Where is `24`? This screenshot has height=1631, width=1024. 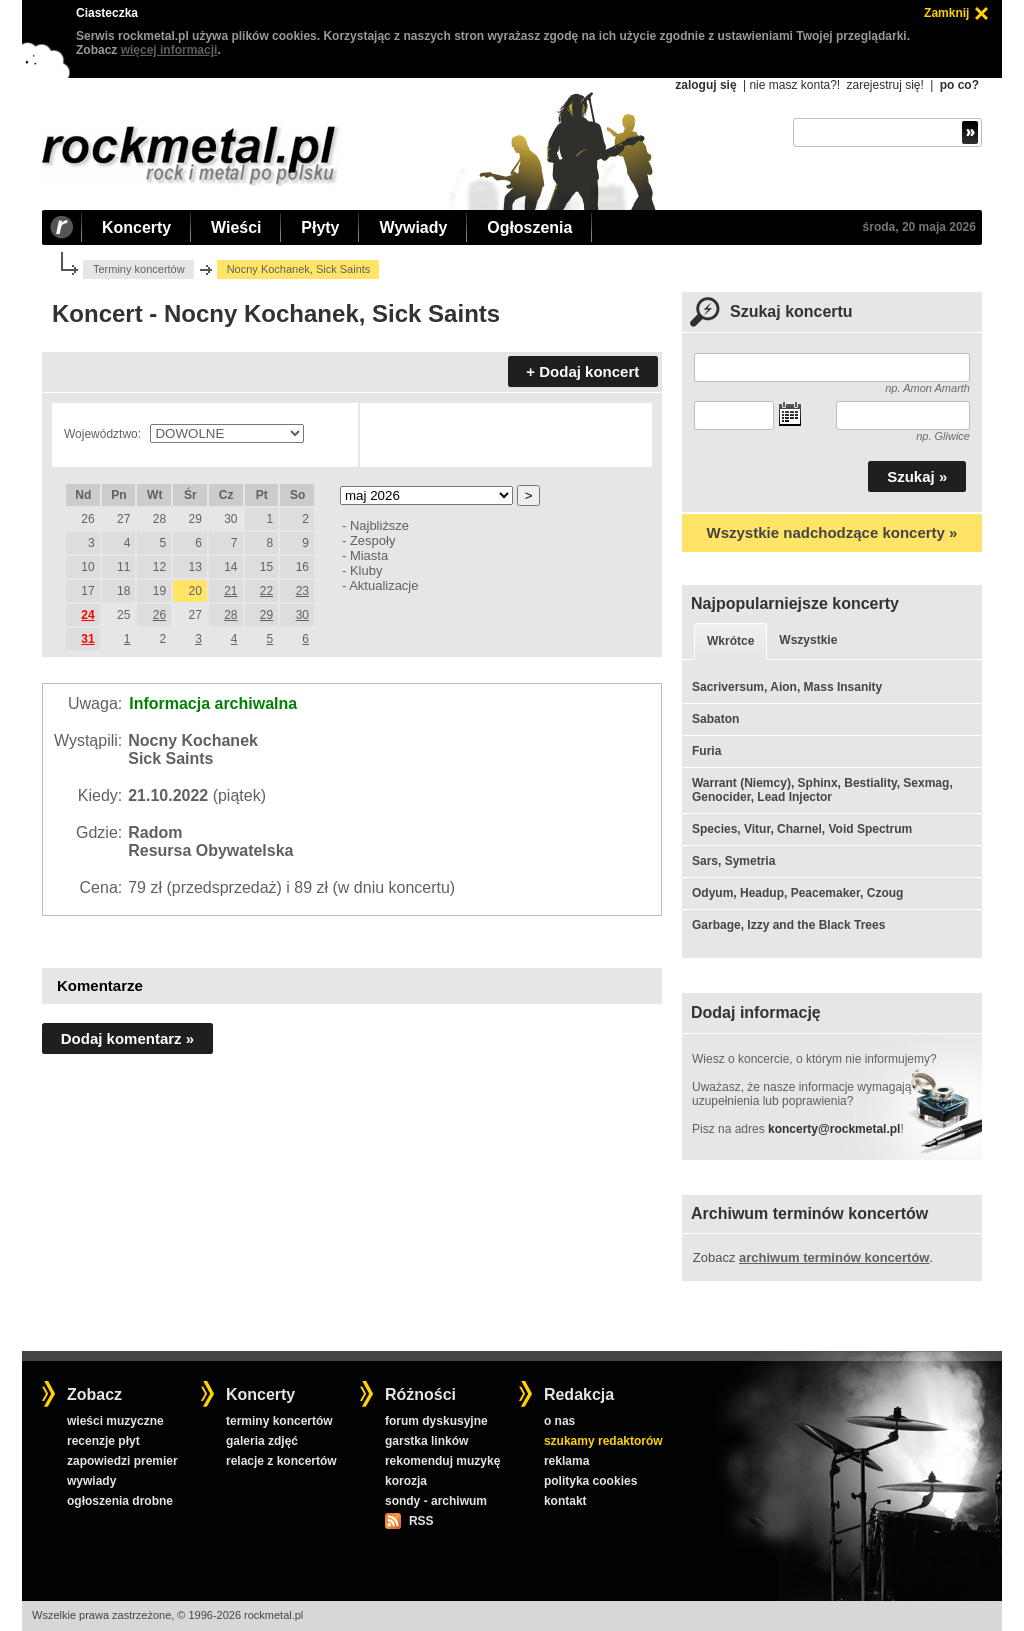
24 is located at coordinates (87, 615).